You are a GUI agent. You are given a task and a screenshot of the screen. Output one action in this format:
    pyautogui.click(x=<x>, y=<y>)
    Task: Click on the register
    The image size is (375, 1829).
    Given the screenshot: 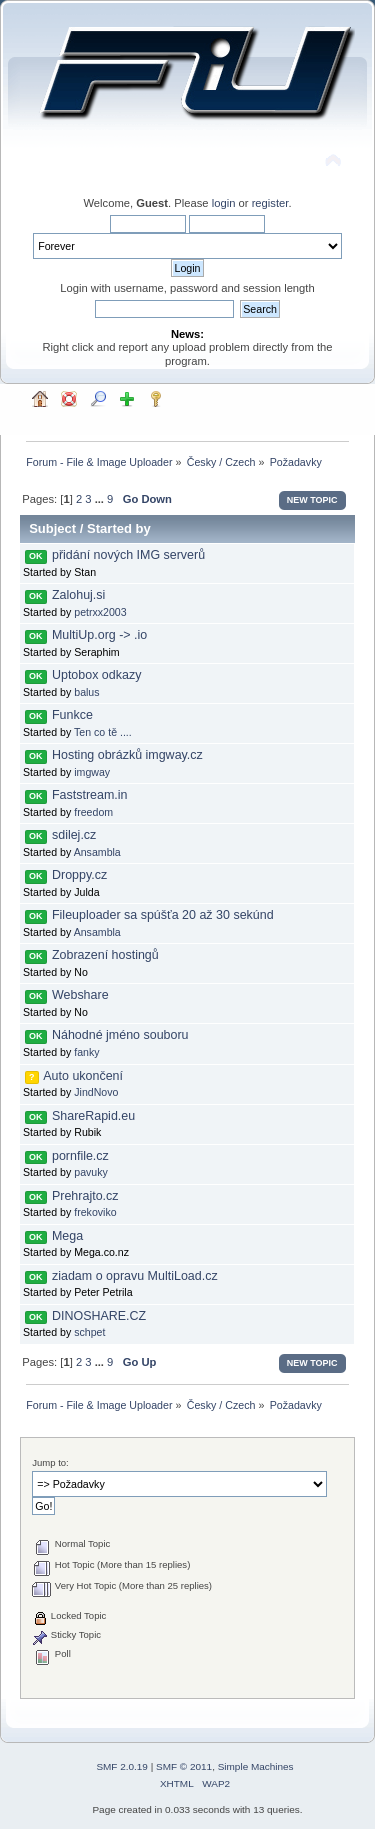 What is the action you would take?
    pyautogui.click(x=270, y=203)
    